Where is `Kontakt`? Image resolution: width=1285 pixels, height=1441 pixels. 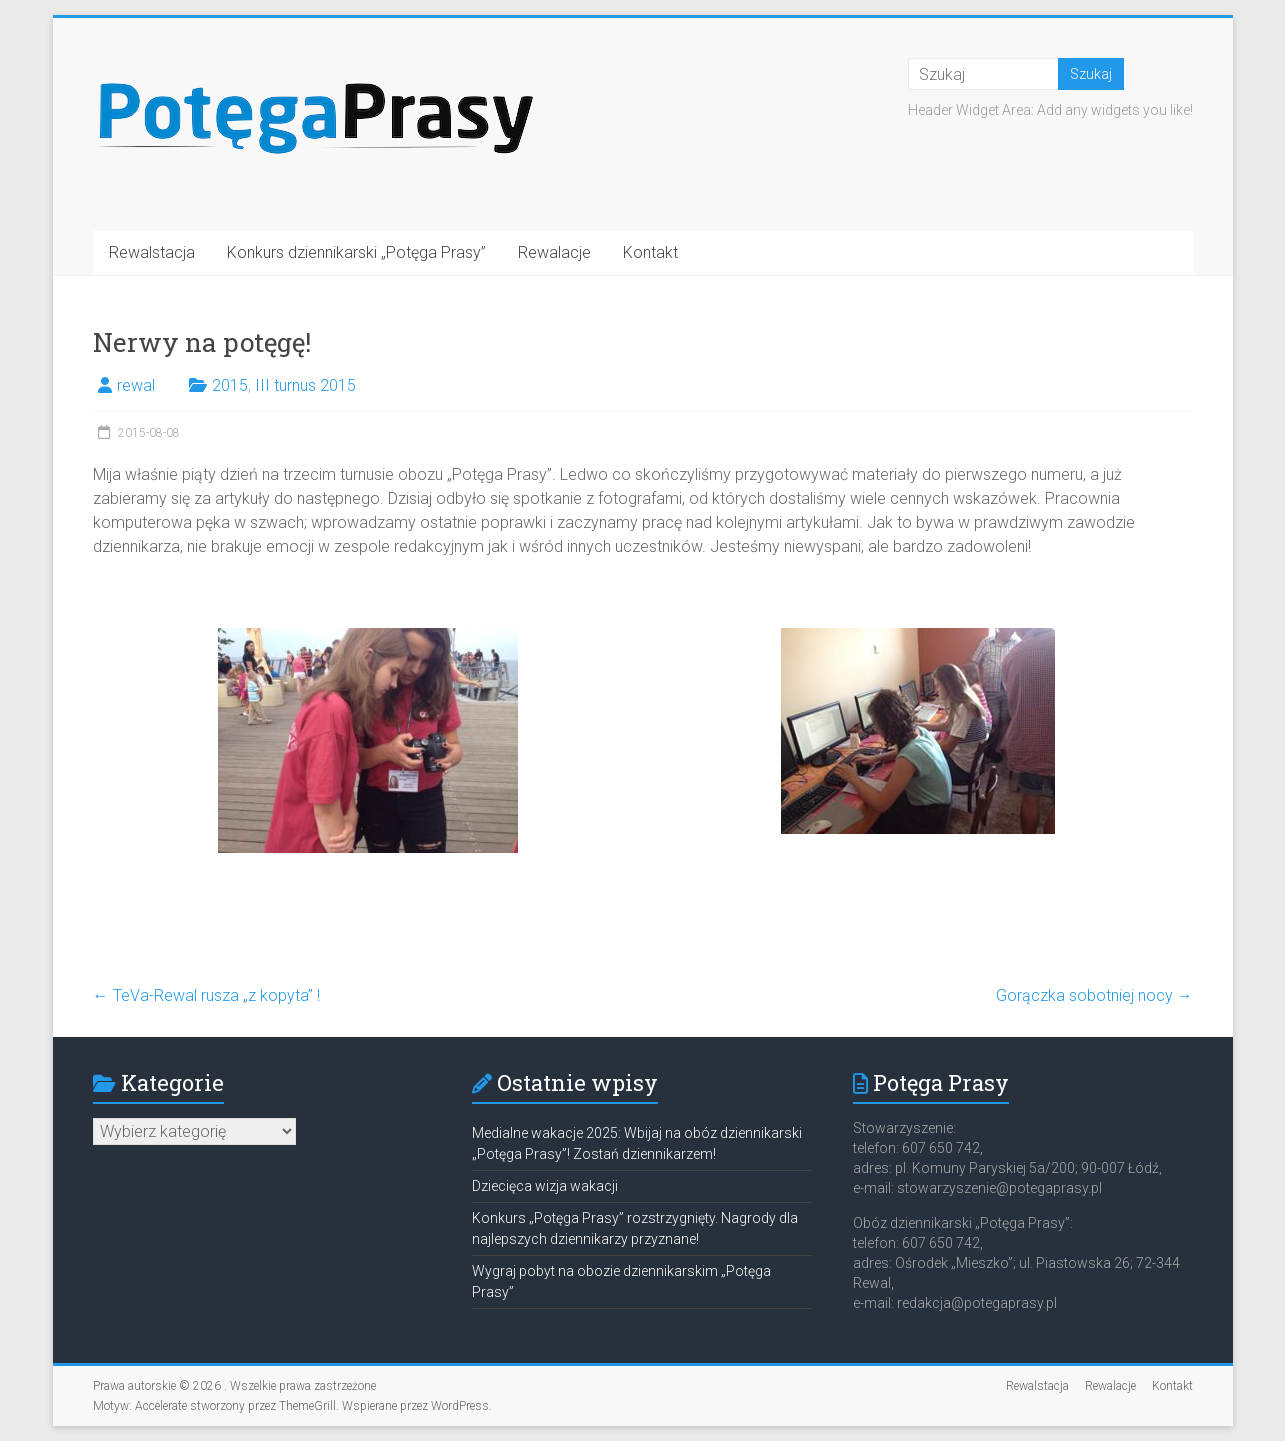 Kontakt is located at coordinates (650, 252).